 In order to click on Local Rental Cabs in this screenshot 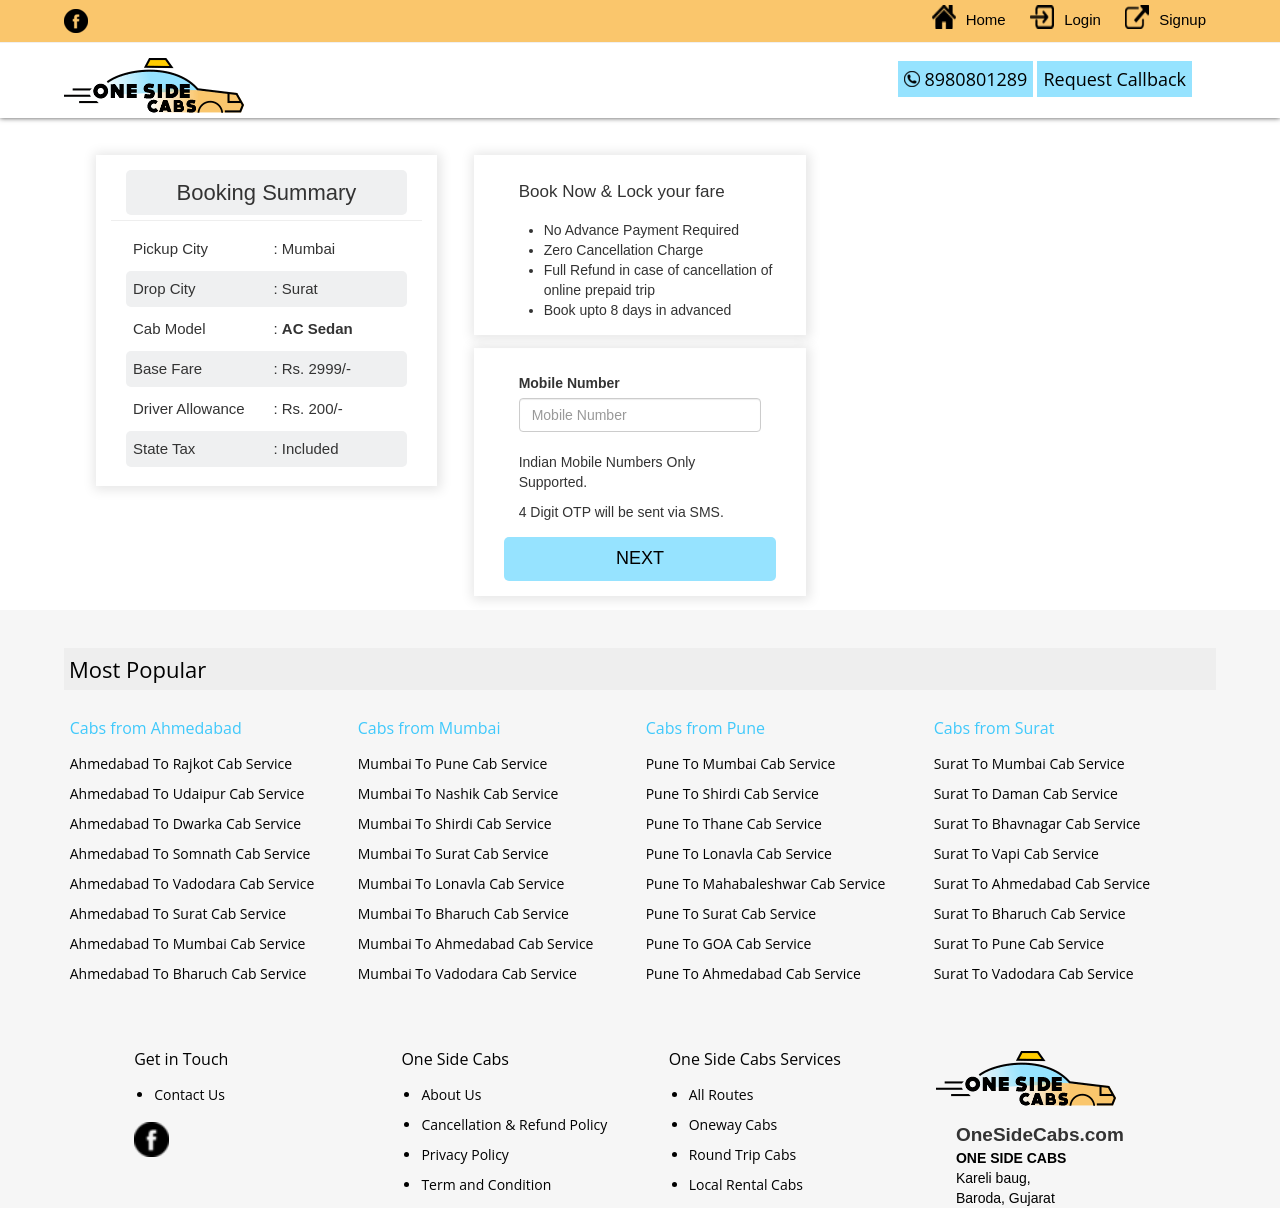, I will do `click(746, 1184)`.